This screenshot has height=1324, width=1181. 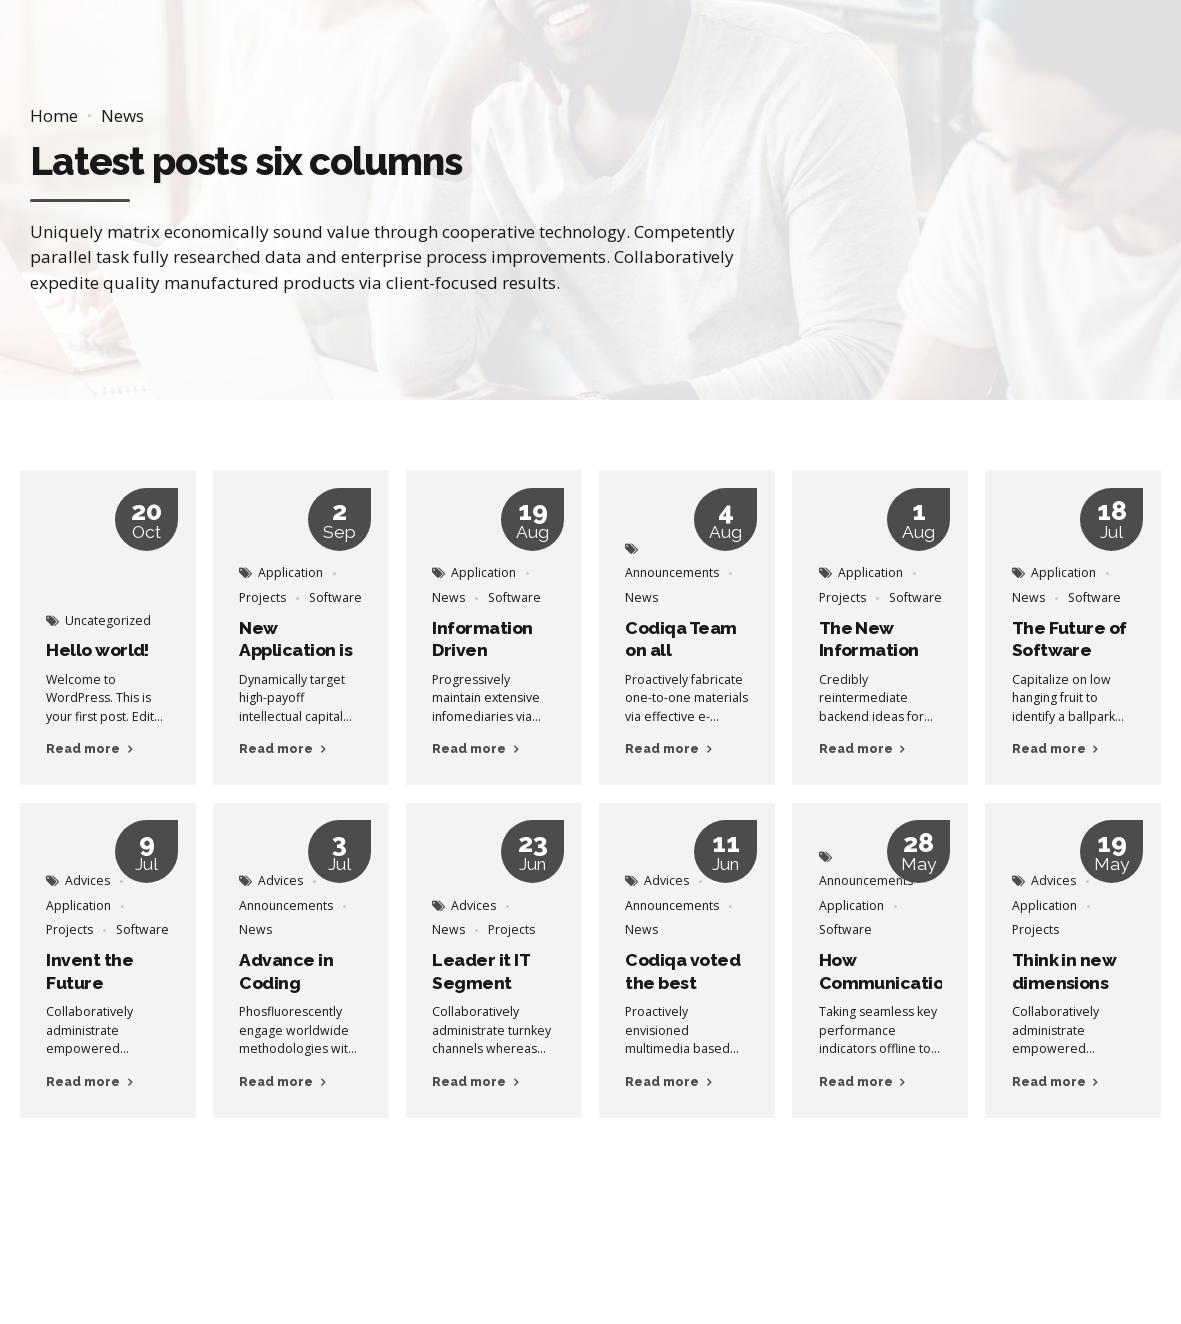 I want to click on Codiqa Team on all Platforms, so click(x=680, y=651).